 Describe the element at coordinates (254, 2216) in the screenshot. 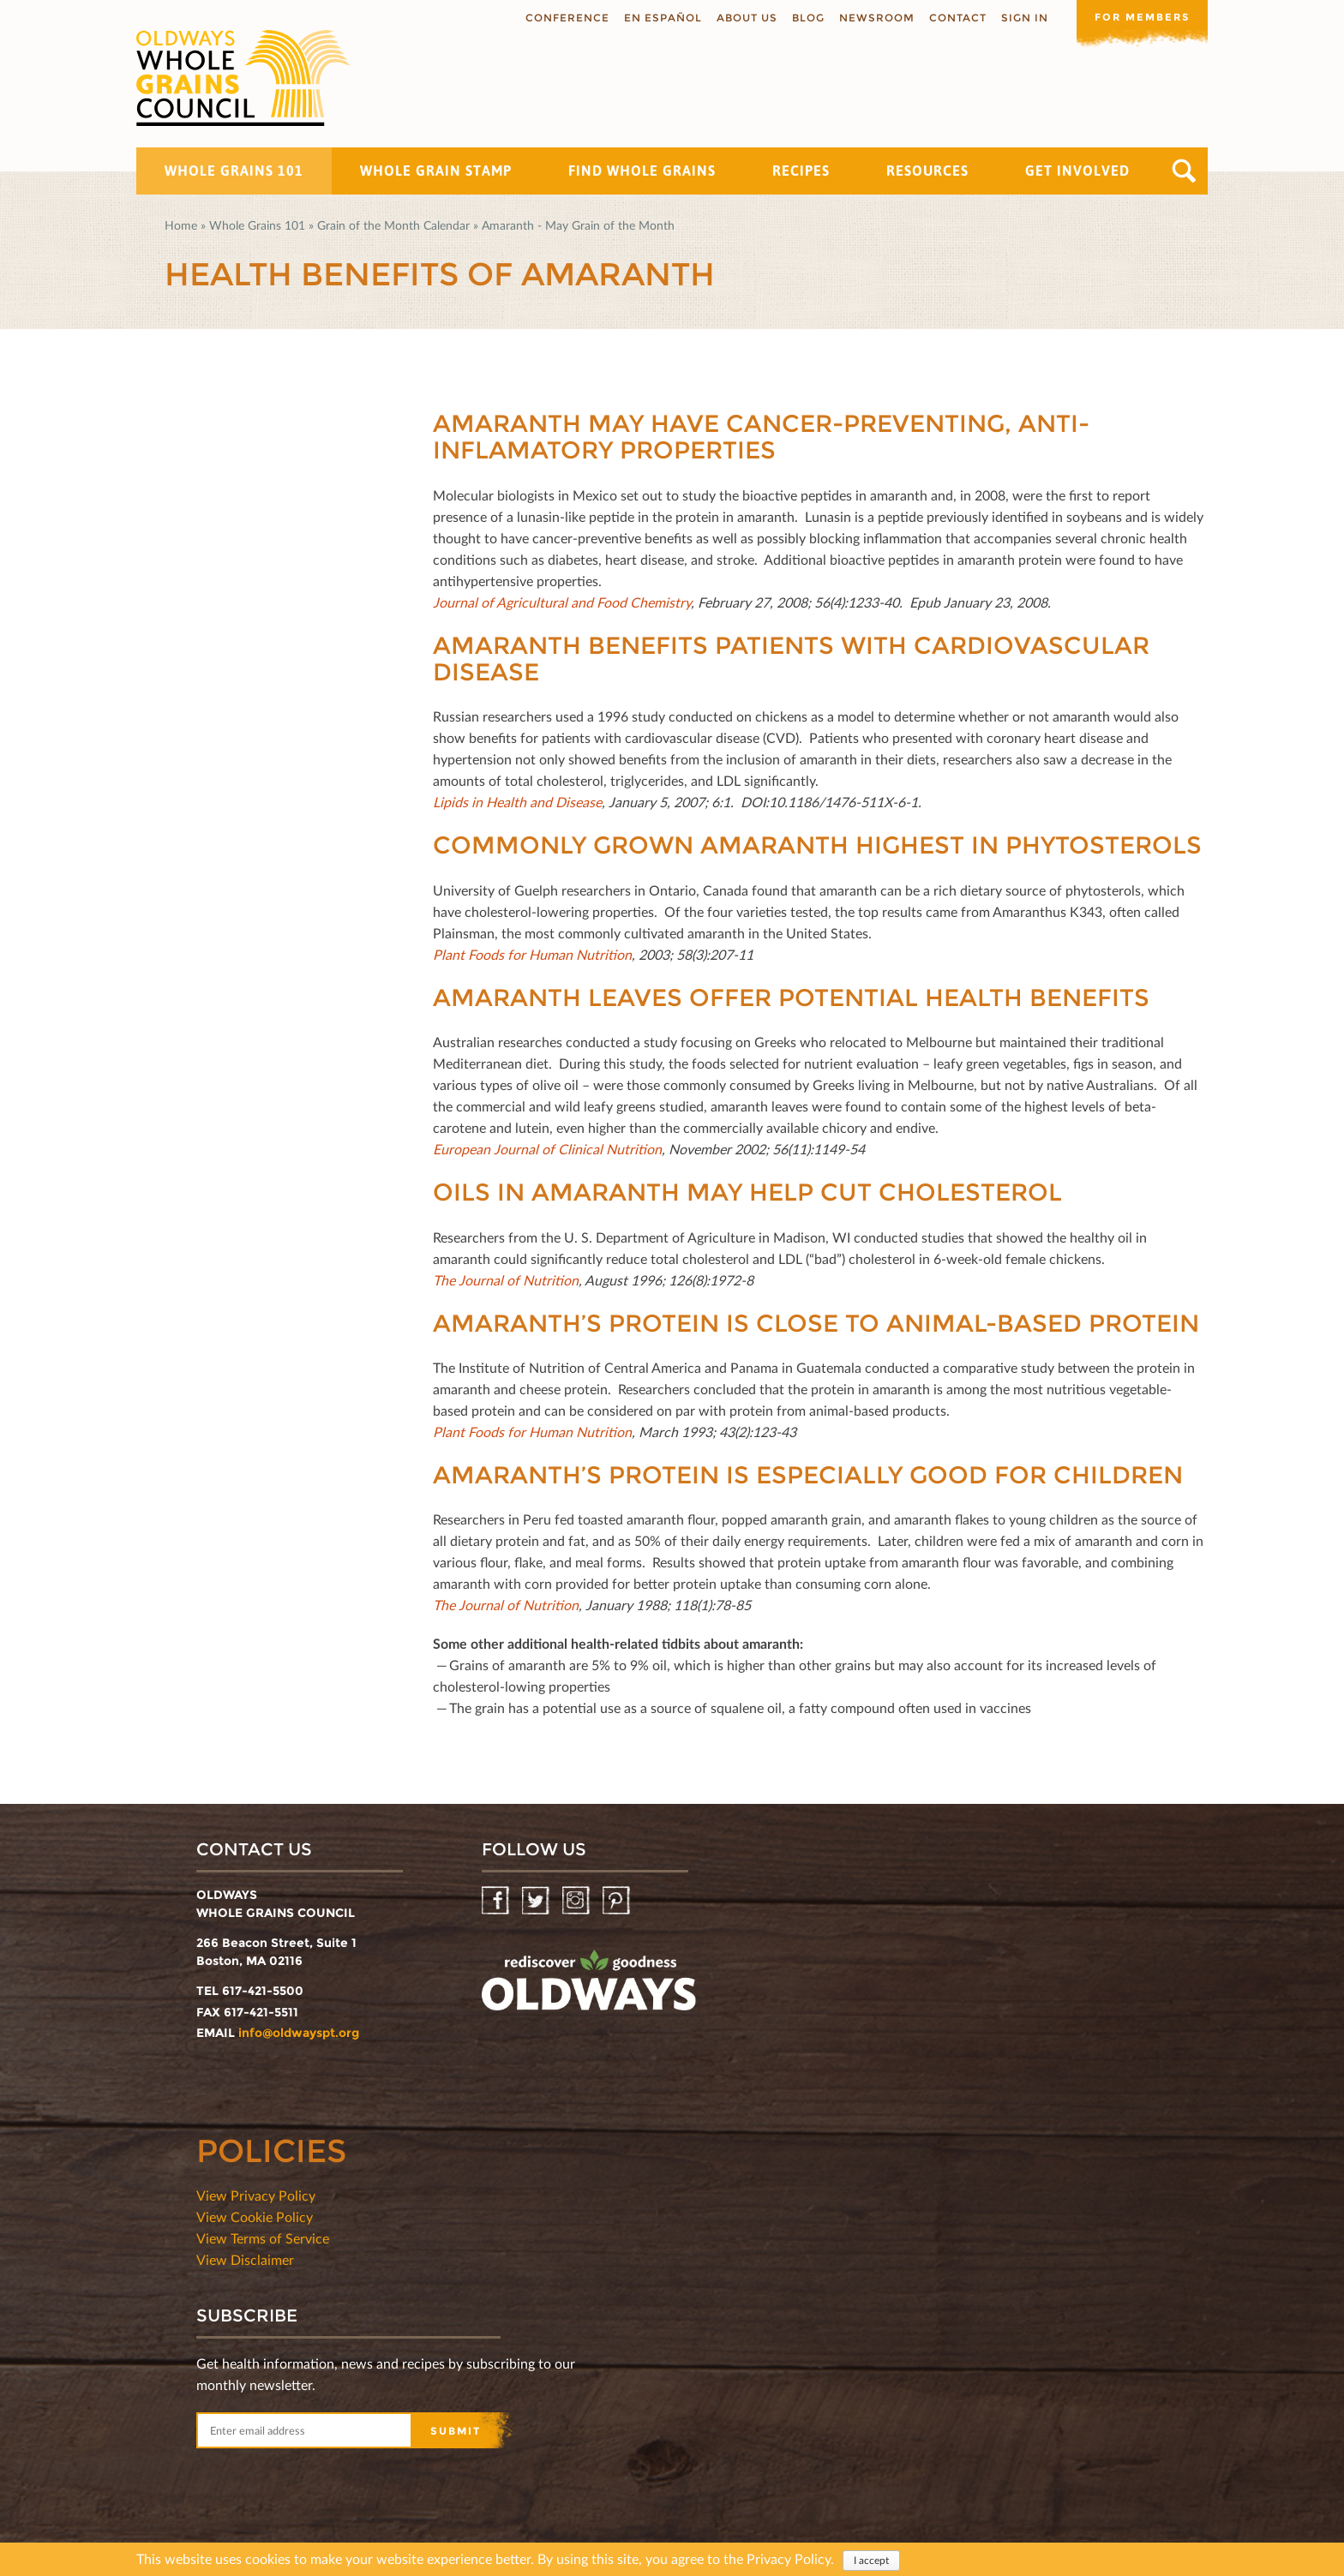

I see `View Cookie Policy` at that location.